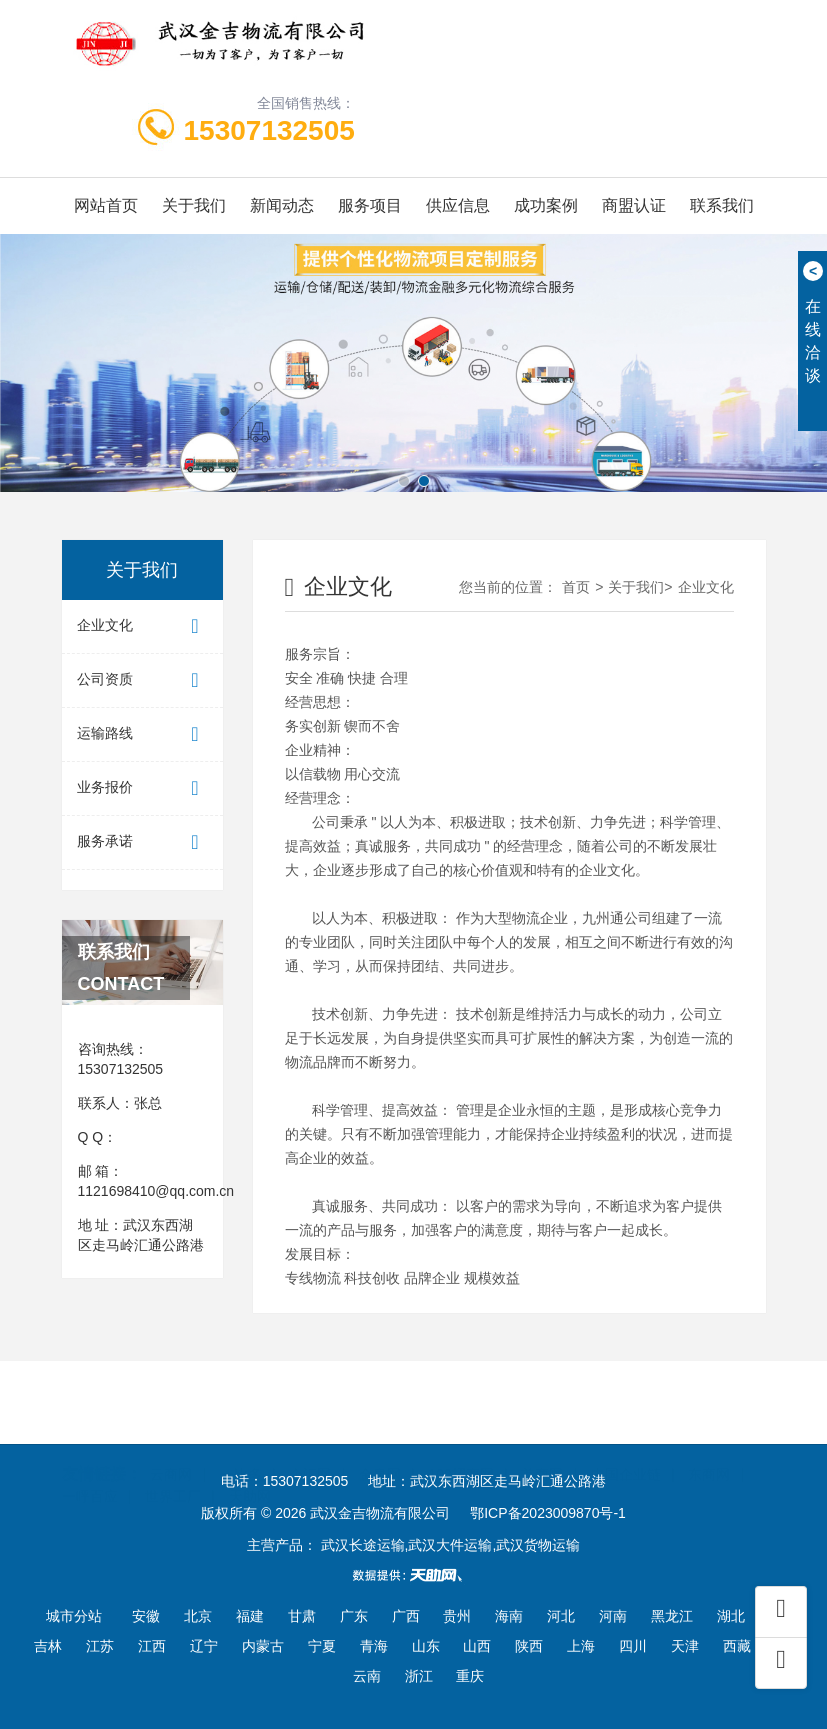 This screenshot has height=1729, width=827. What do you see at coordinates (546, 205) in the screenshot?
I see `成功案例` at bounding box center [546, 205].